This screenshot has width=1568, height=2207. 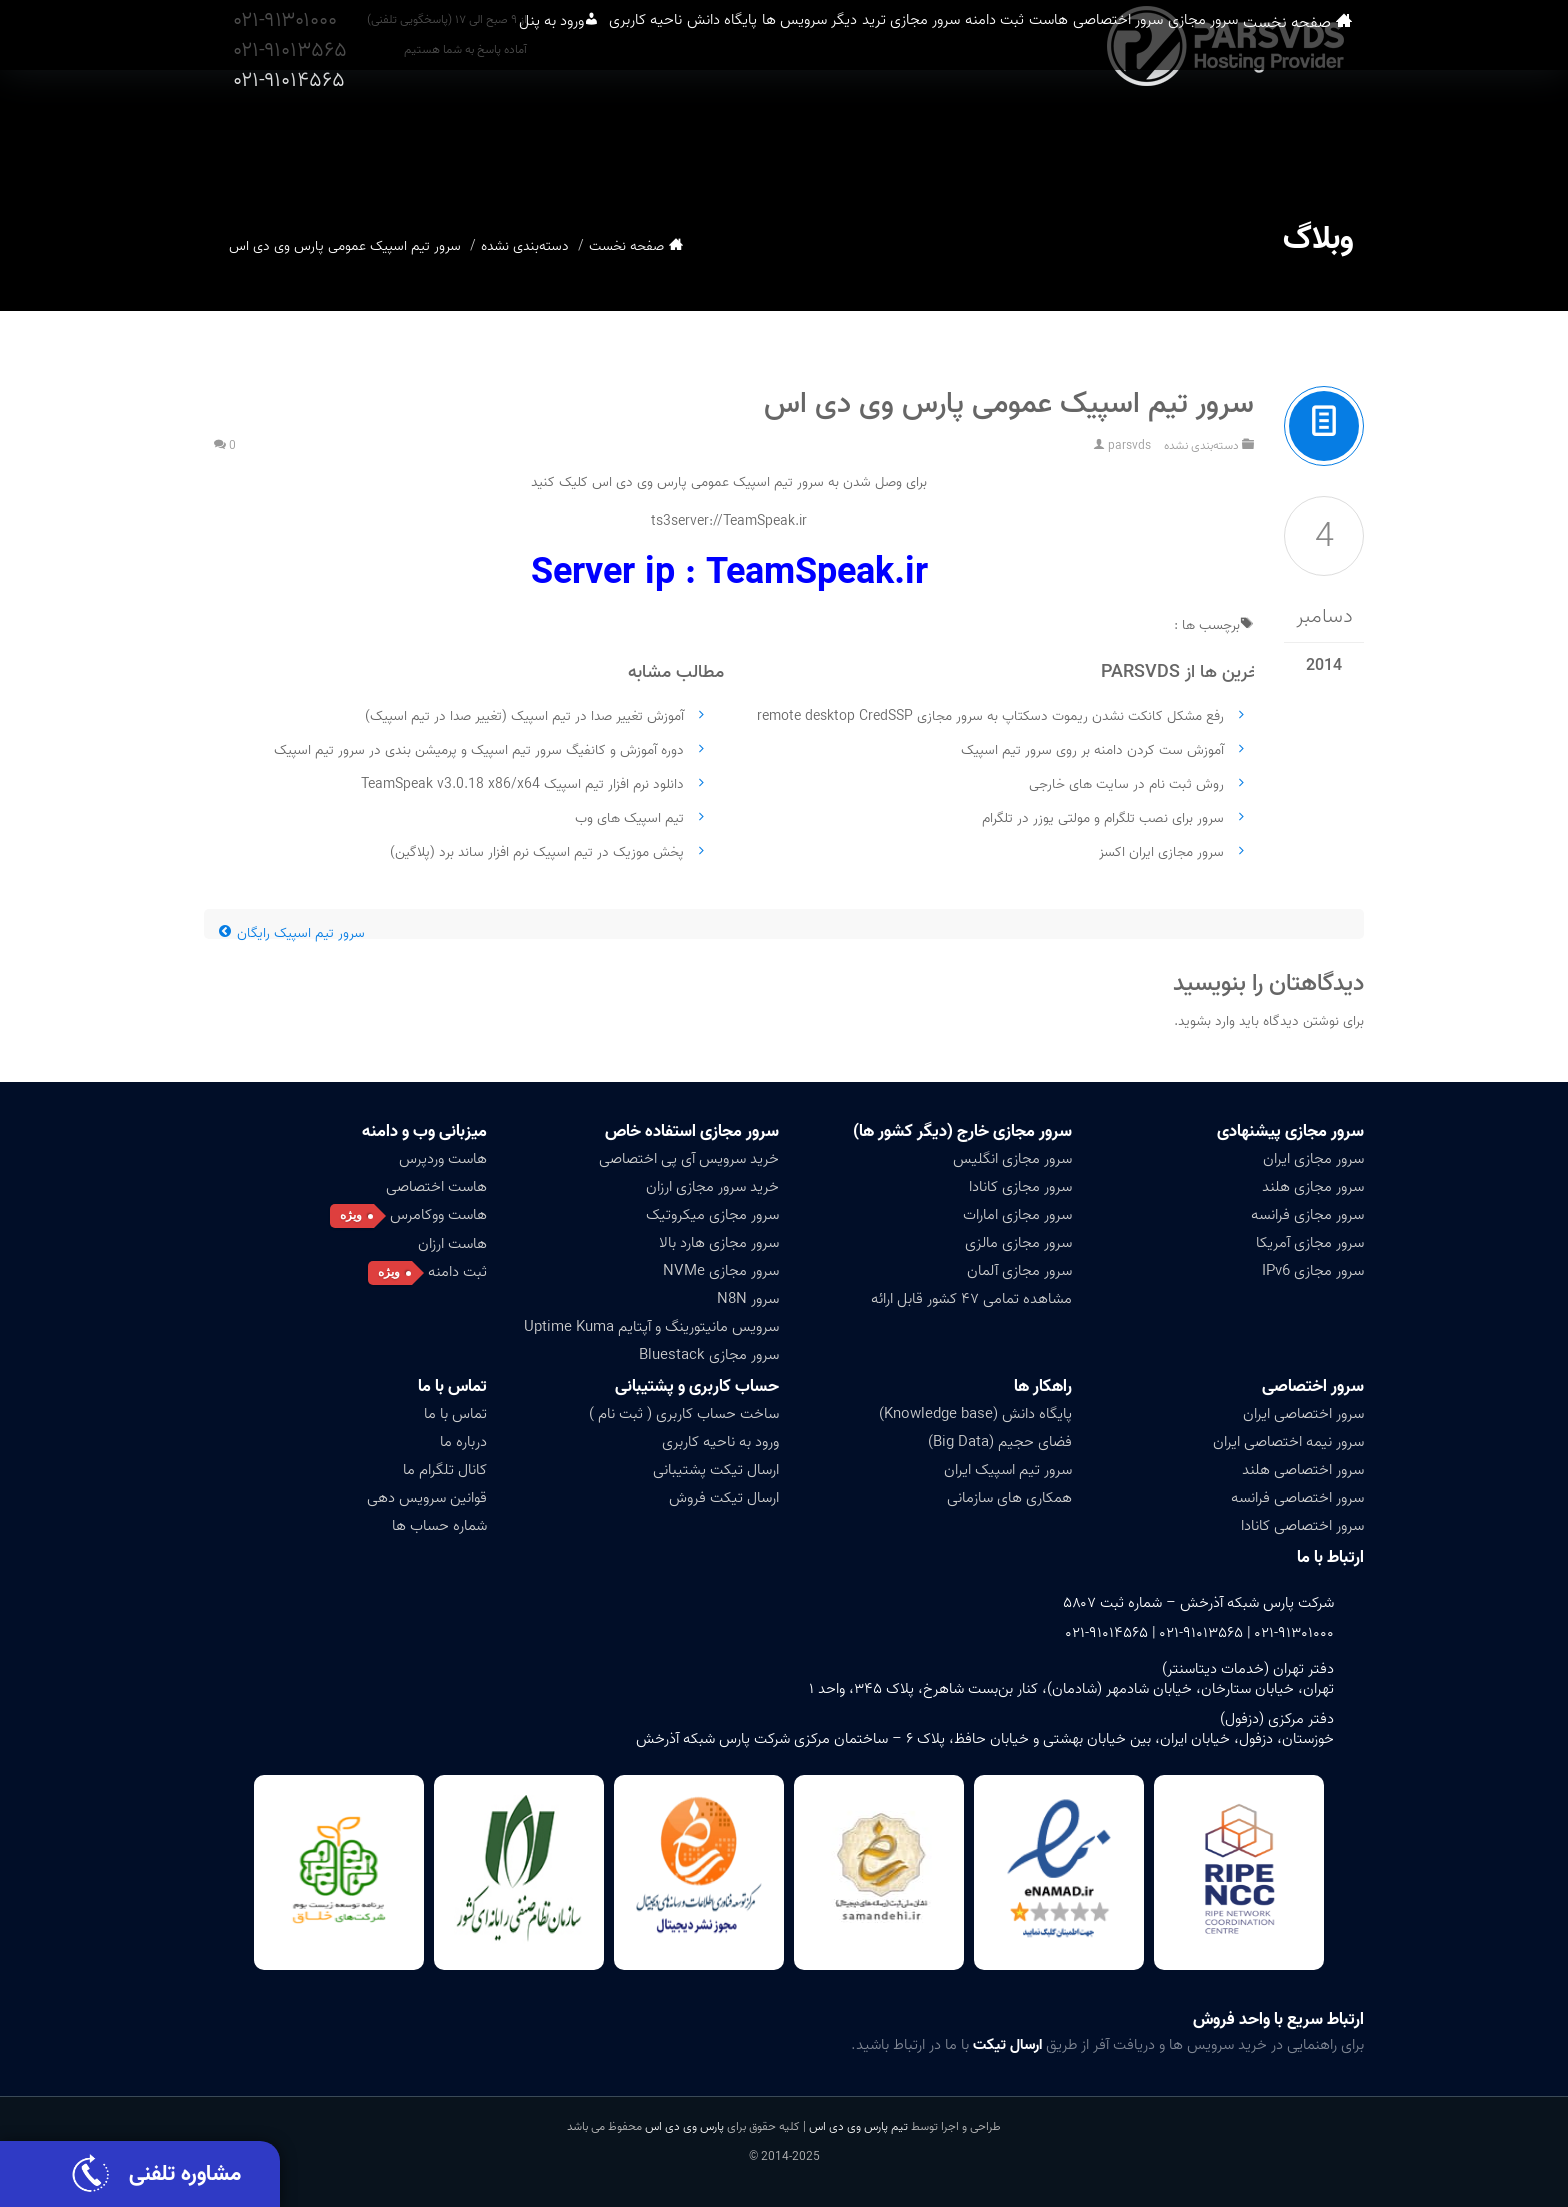 I want to click on کانال تلگرام ما, so click(x=445, y=1470).